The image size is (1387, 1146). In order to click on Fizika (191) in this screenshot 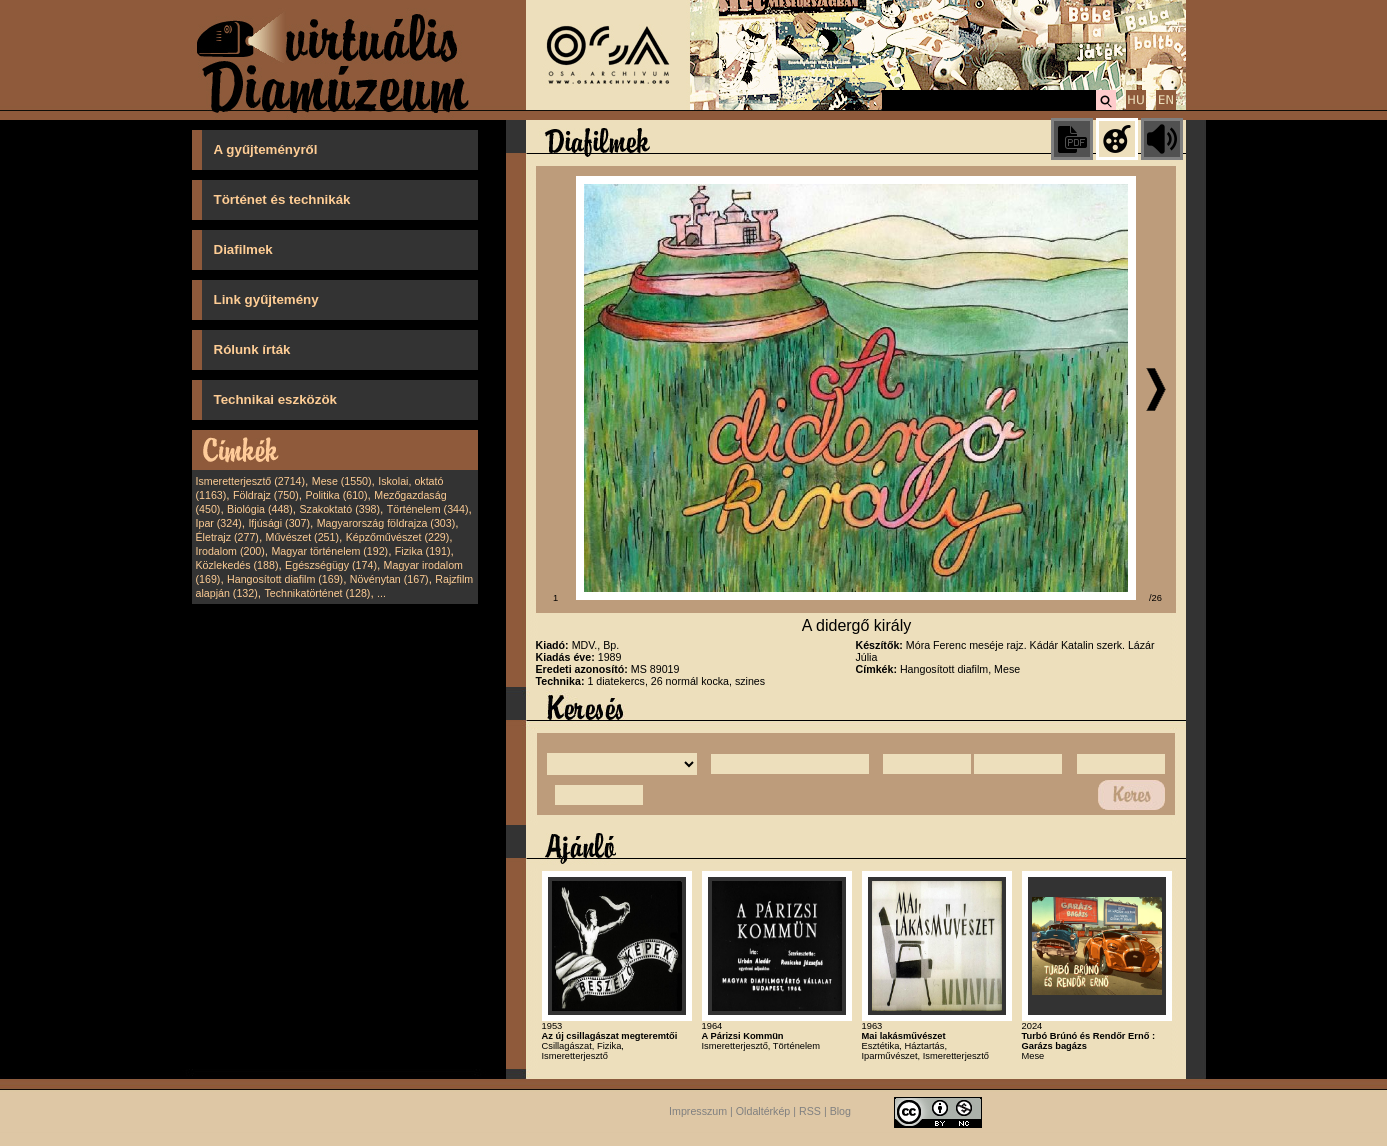, I will do `click(423, 551)`.